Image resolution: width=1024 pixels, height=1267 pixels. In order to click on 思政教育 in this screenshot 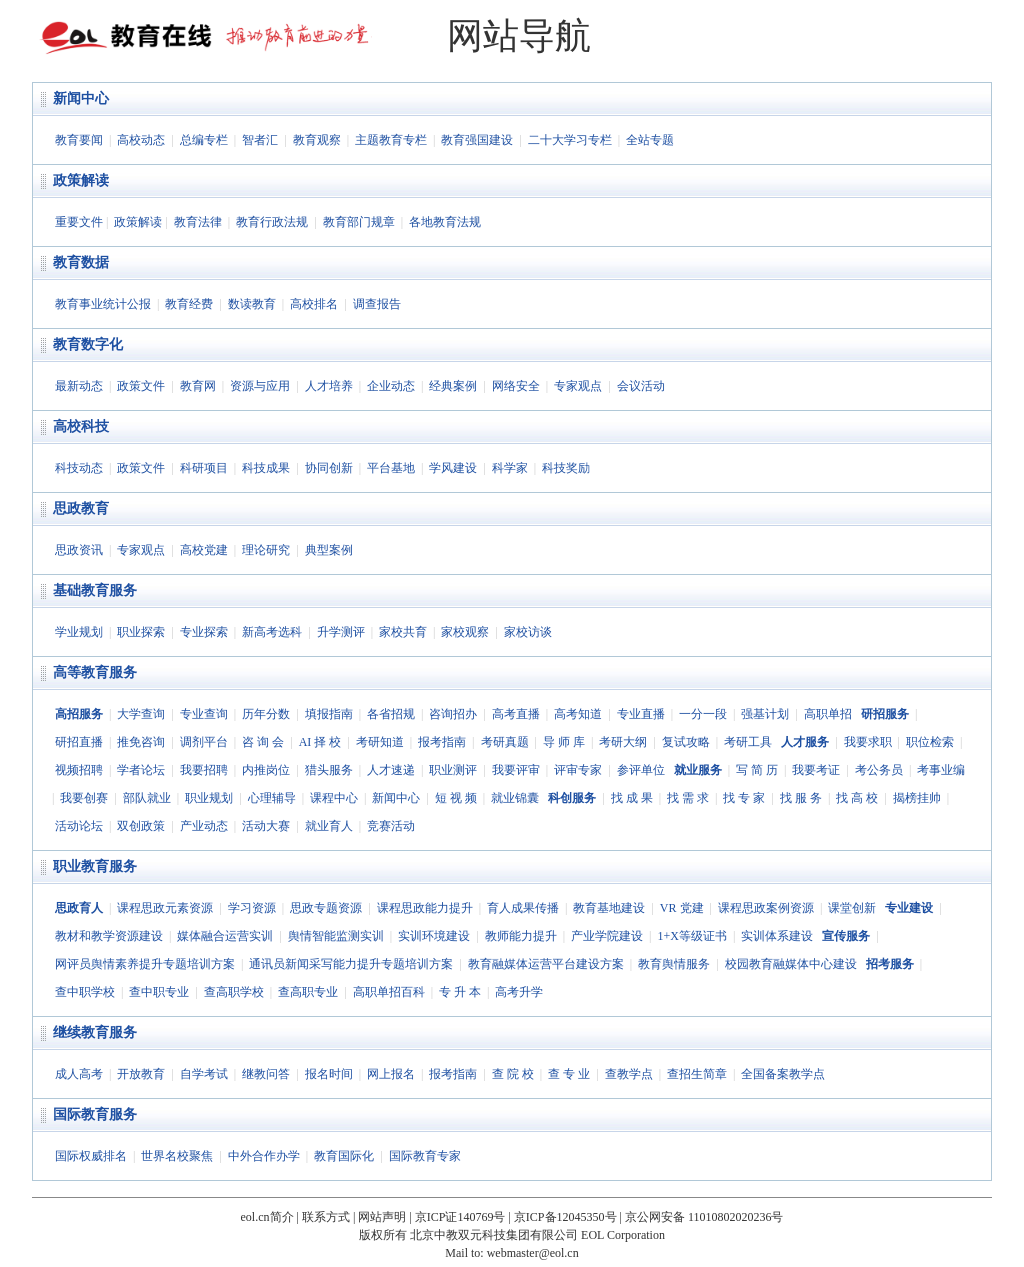, I will do `click(81, 508)`.